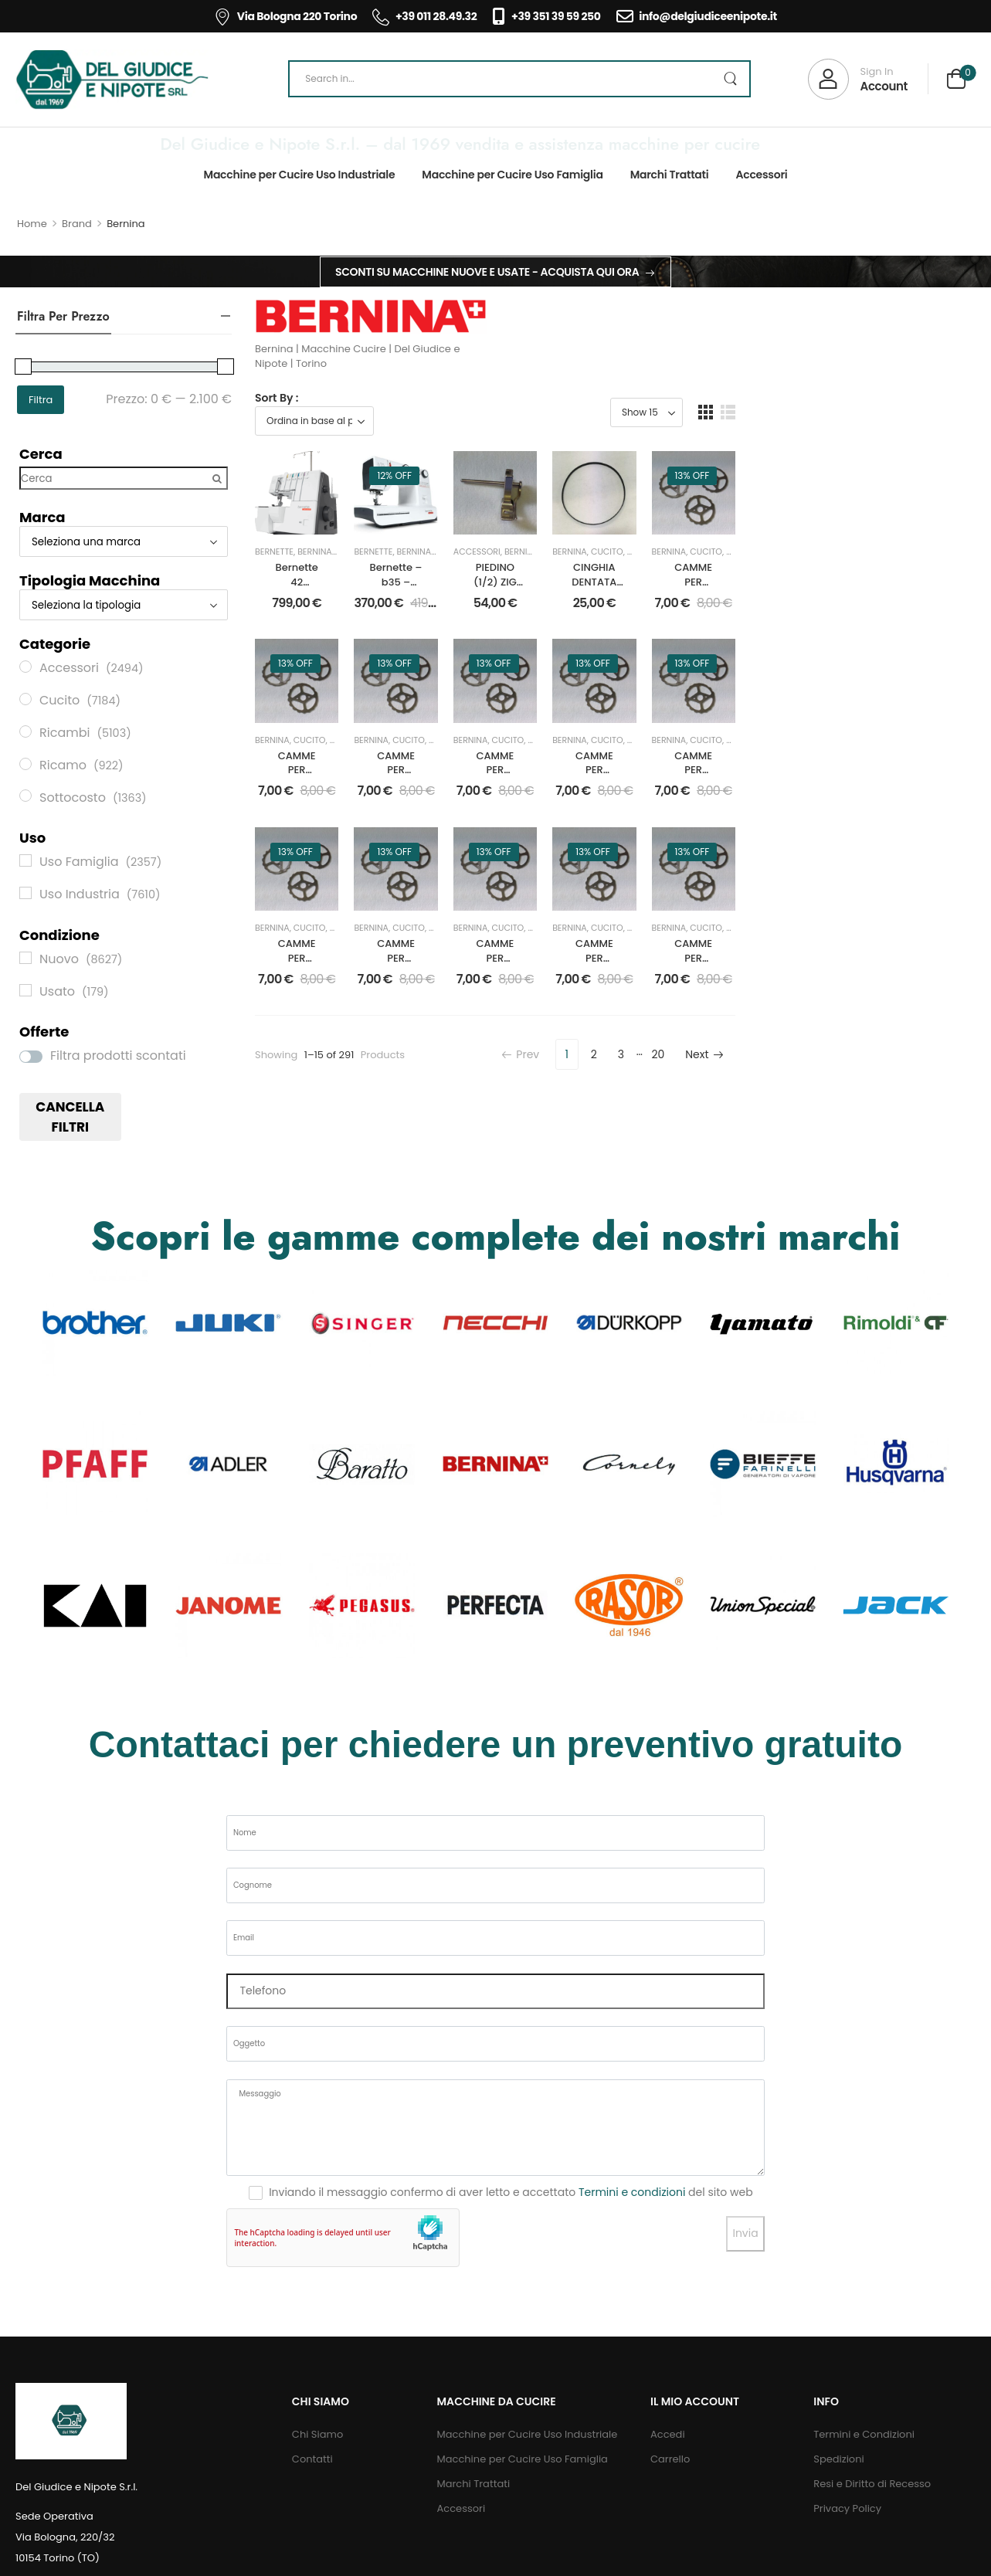  What do you see at coordinates (670, 2513) in the screenshot?
I see `Carrello` at bounding box center [670, 2513].